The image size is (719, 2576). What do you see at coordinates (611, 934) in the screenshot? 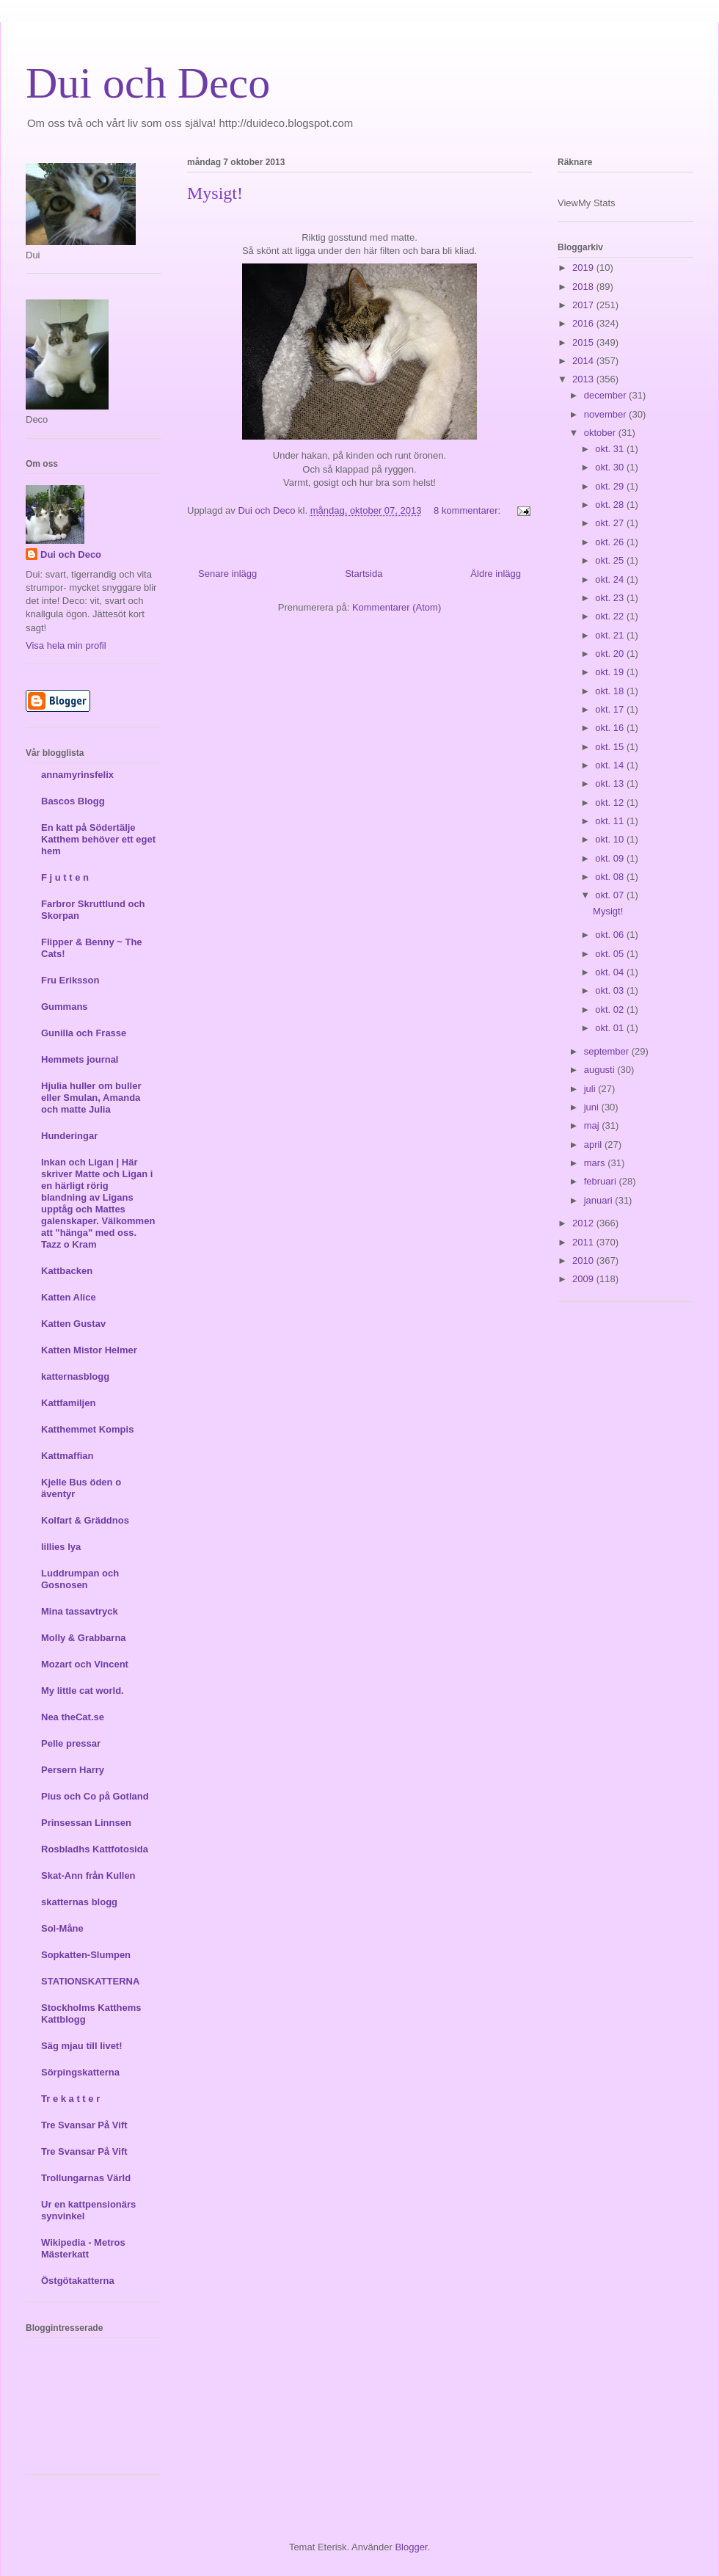
I see `okt. 06` at bounding box center [611, 934].